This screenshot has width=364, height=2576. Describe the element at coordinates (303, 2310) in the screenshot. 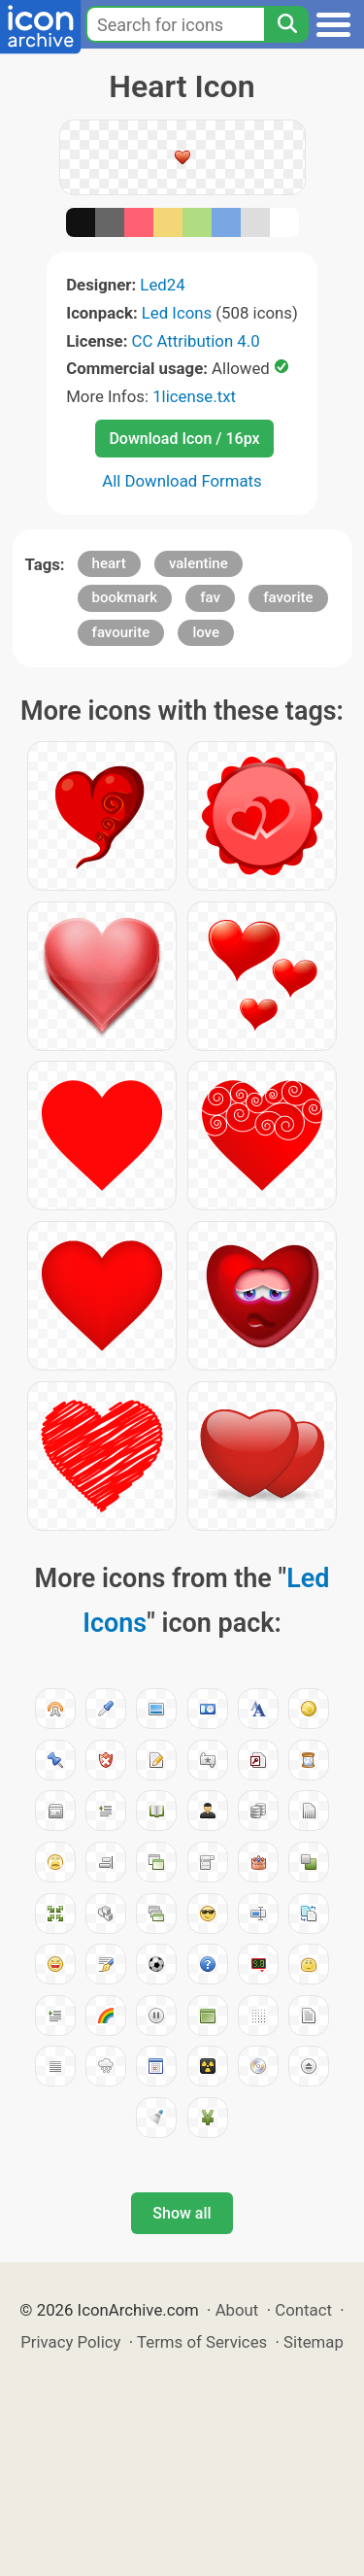

I see `Contact` at that location.